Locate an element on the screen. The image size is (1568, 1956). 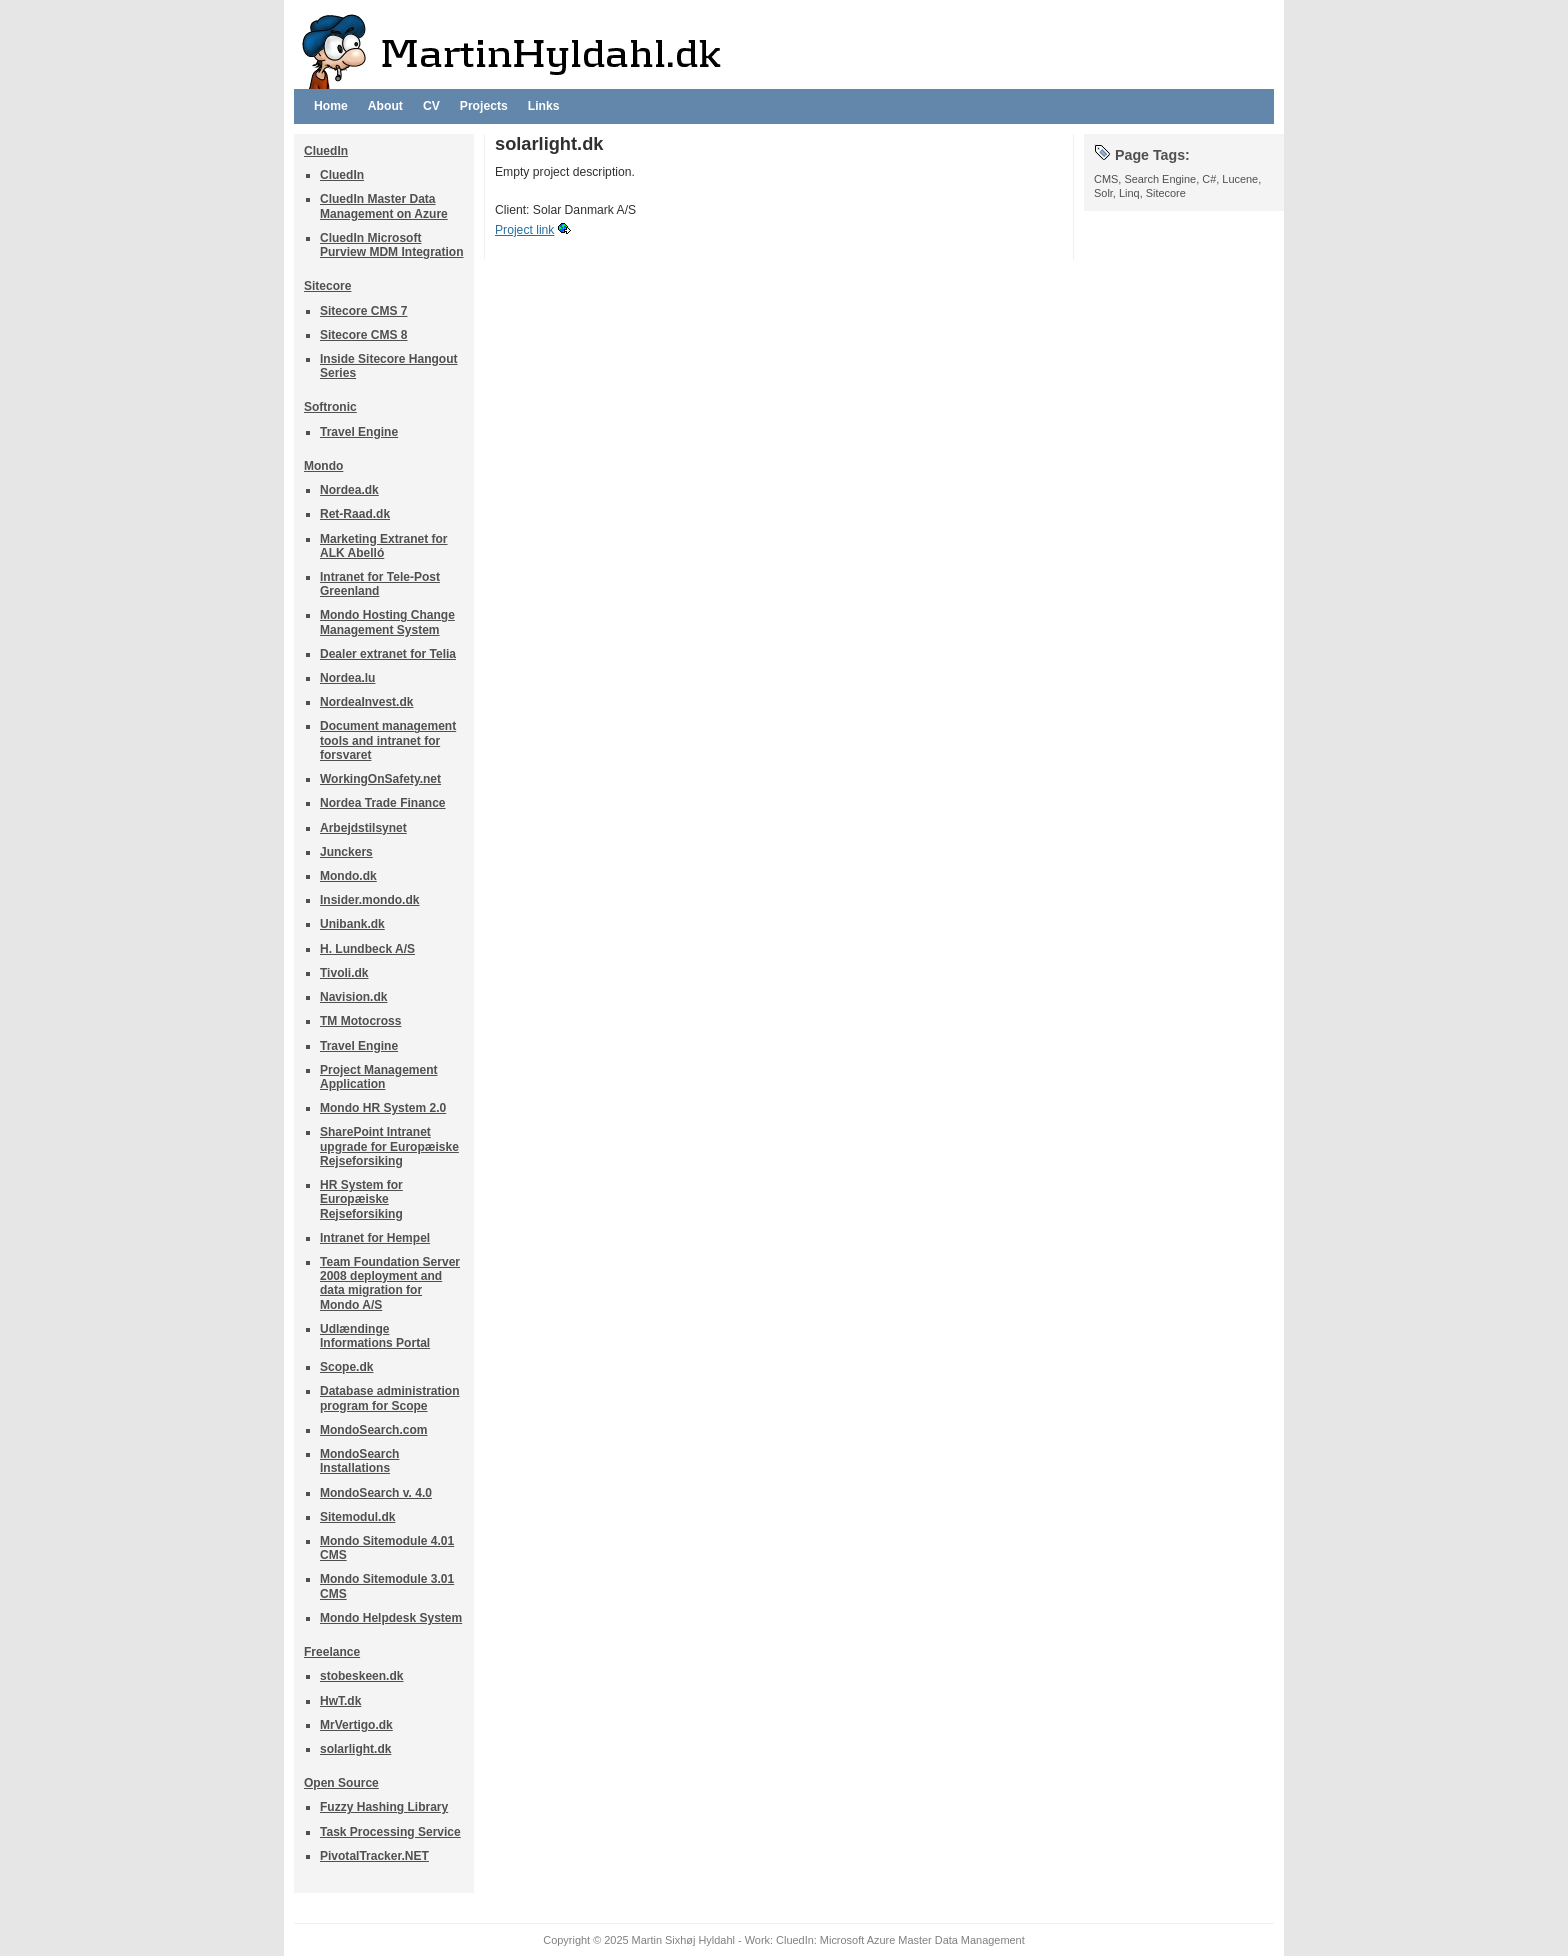
Ret-Raad.dk is located at coordinates (355, 514).